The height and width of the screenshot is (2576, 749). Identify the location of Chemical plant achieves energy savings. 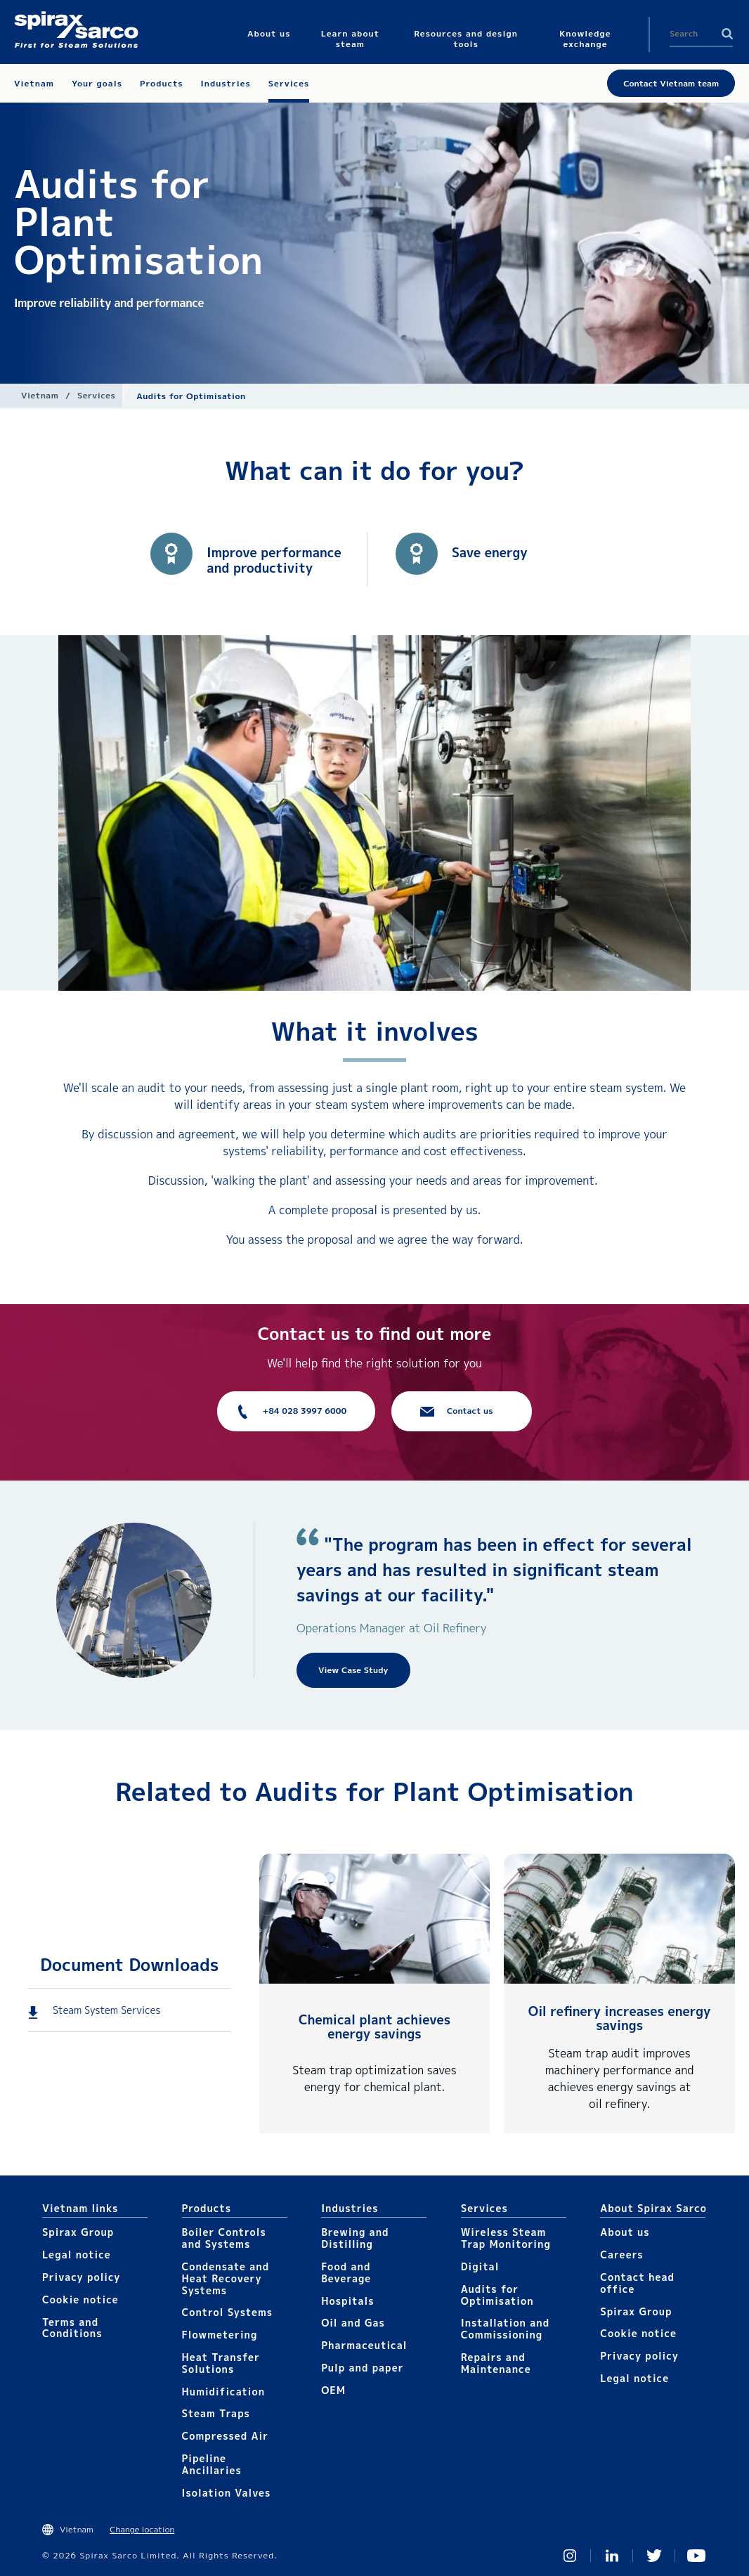
(374, 2027).